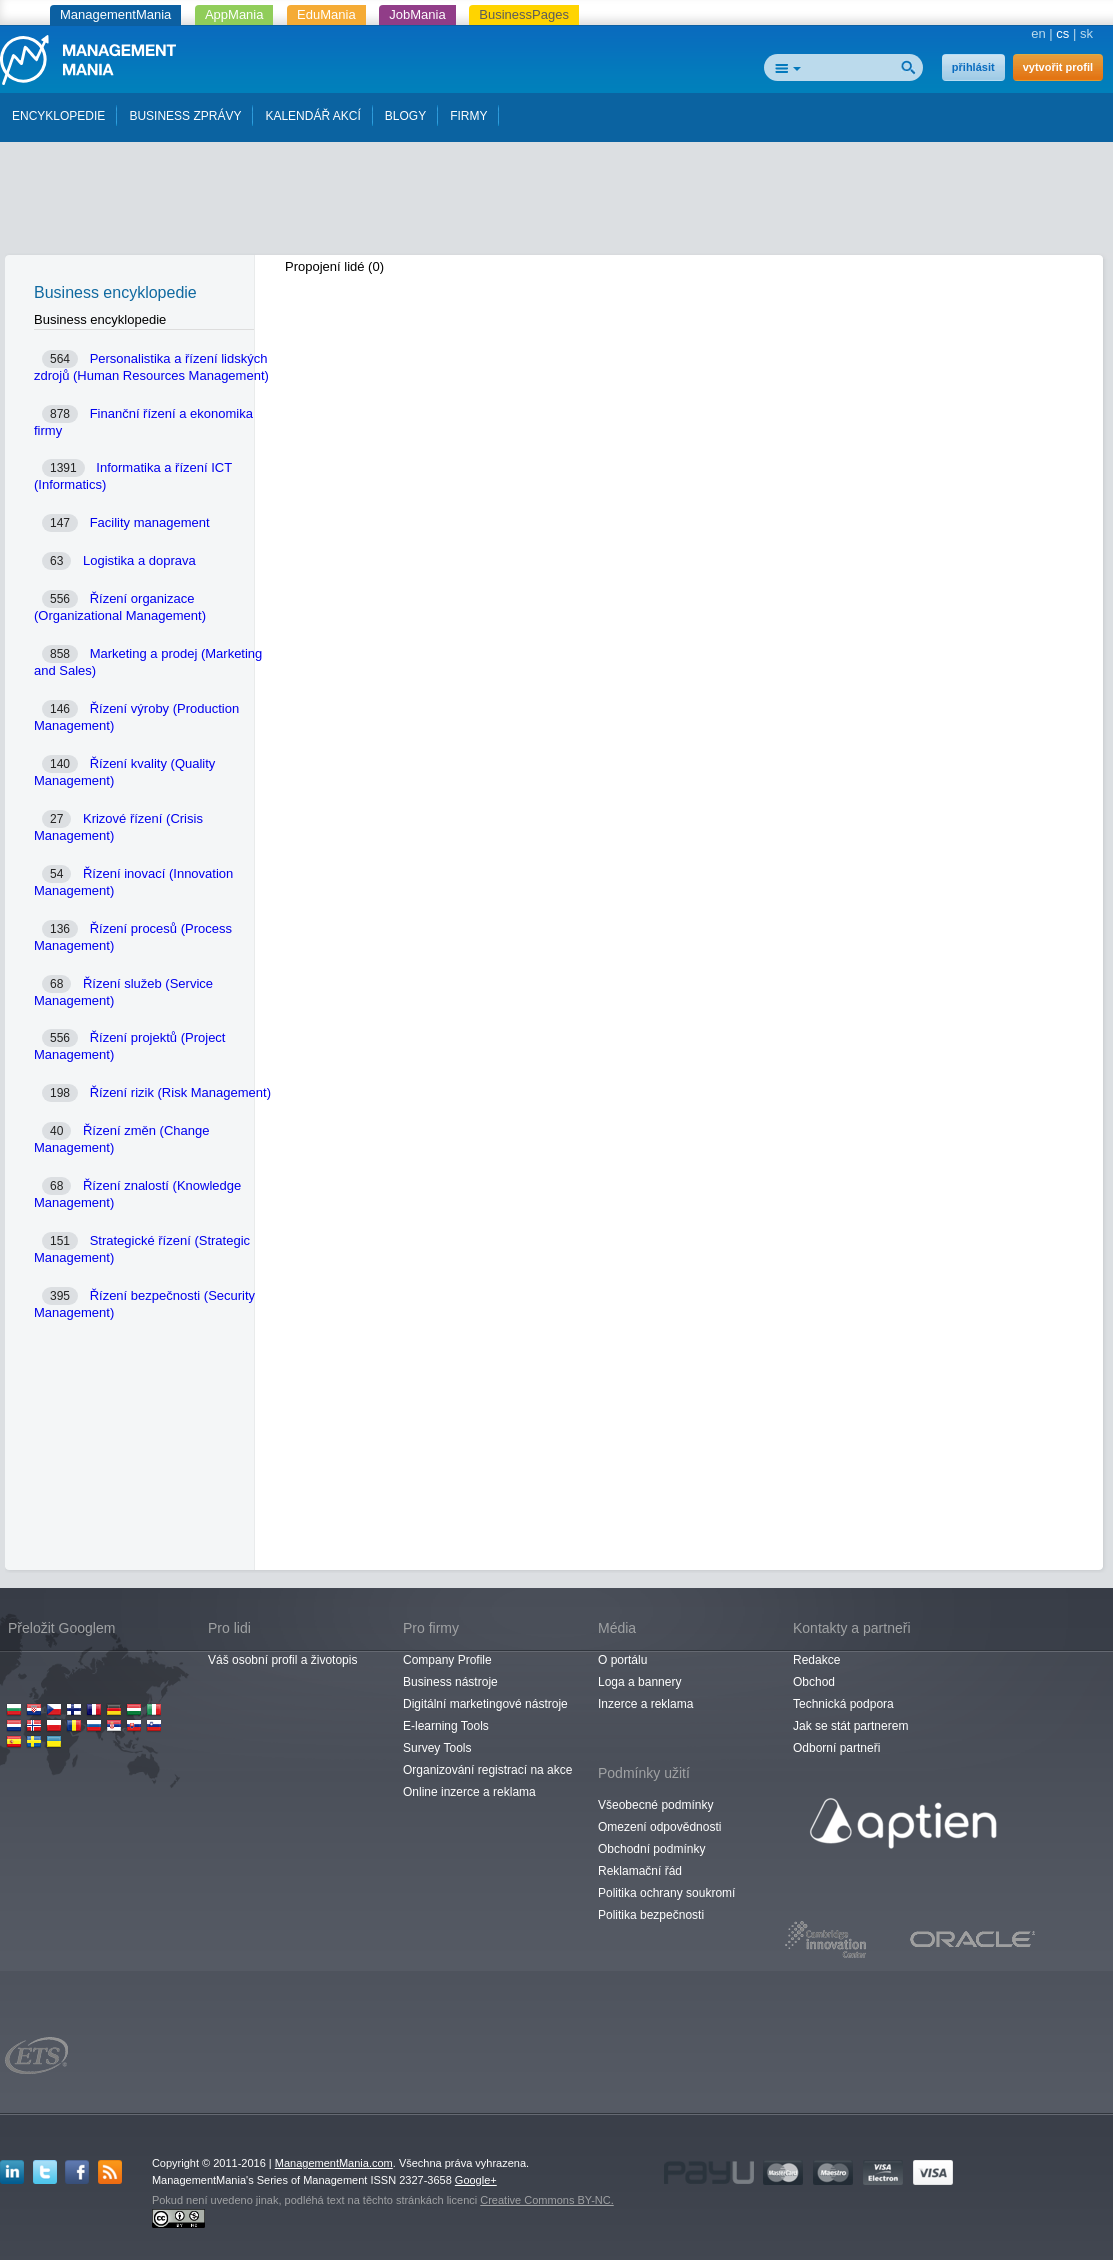 This screenshot has width=1113, height=2260. What do you see at coordinates (546, 2200) in the screenshot?
I see `Creative Commons BY-NC.` at bounding box center [546, 2200].